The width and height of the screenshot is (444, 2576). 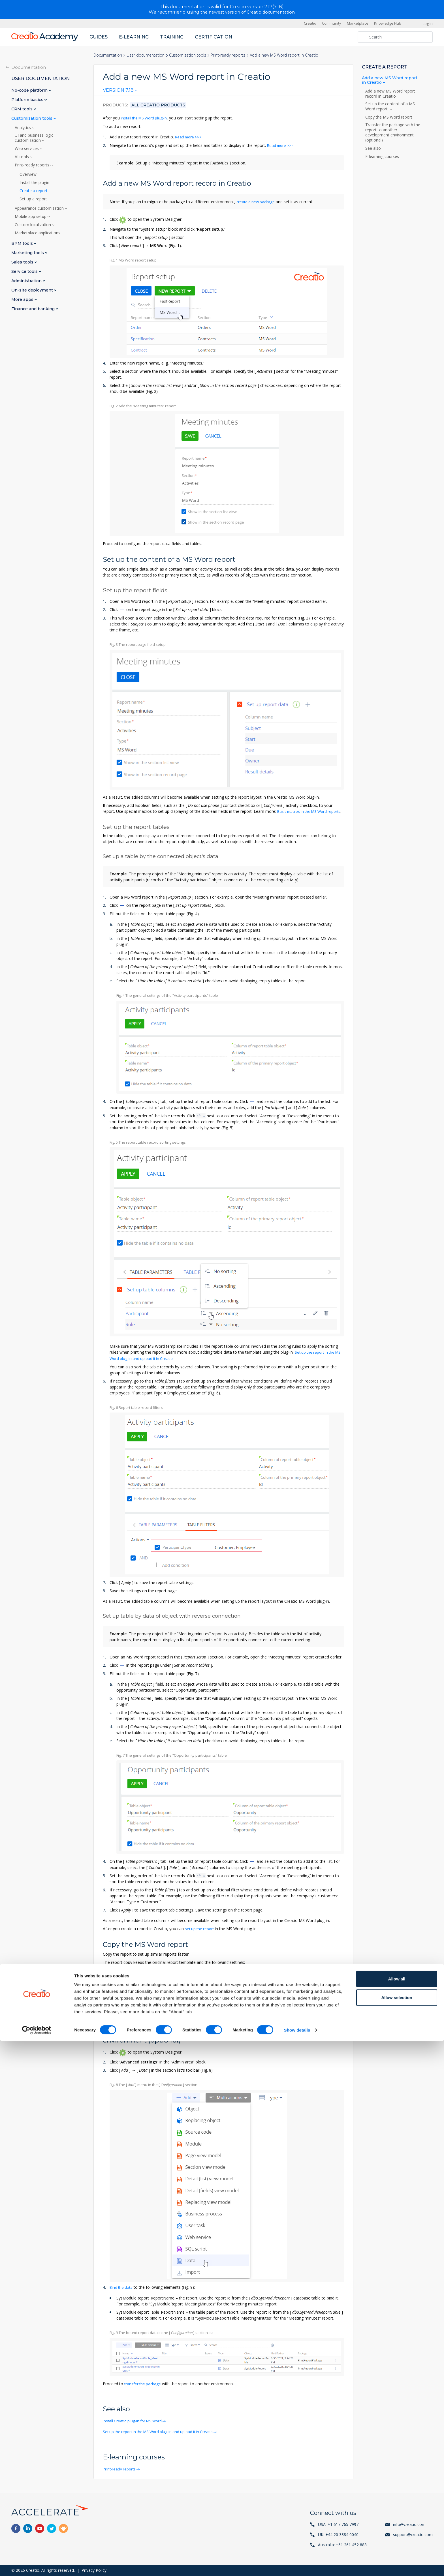 What do you see at coordinates (36, 2565) in the screenshot?
I see `[Cookiebot by Usercentrics - opens in a new window]` at bounding box center [36, 2565].